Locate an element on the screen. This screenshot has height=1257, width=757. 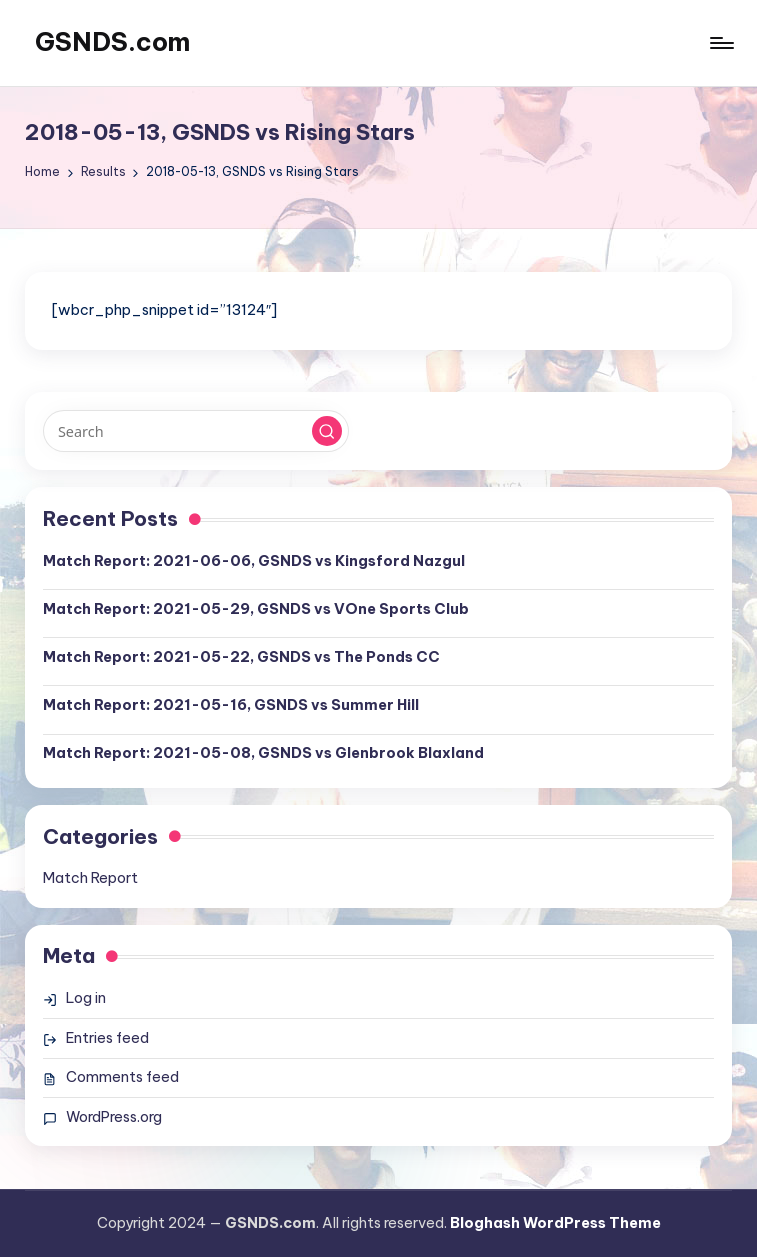
WordPress.org is located at coordinates (114, 1117).